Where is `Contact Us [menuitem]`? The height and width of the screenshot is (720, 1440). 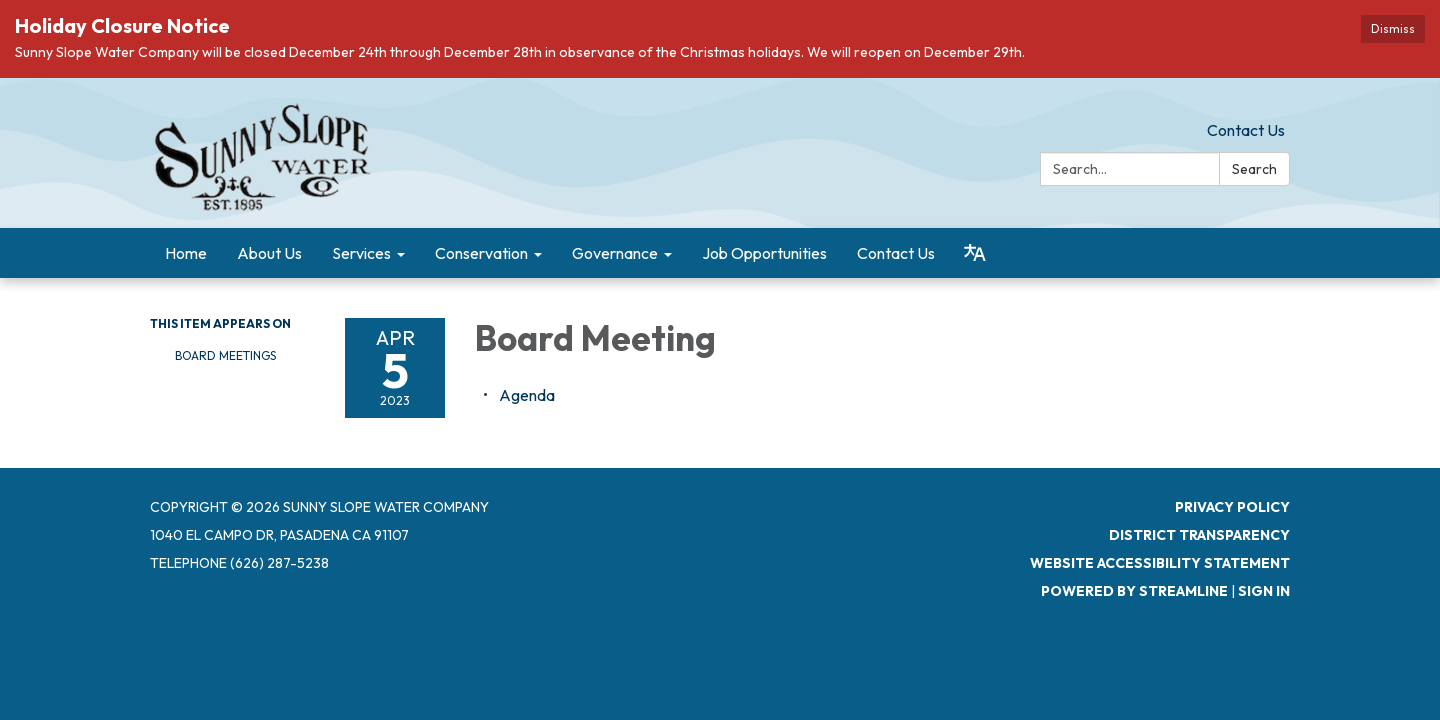
Contact Us [menuitem] is located at coordinates (896, 253).